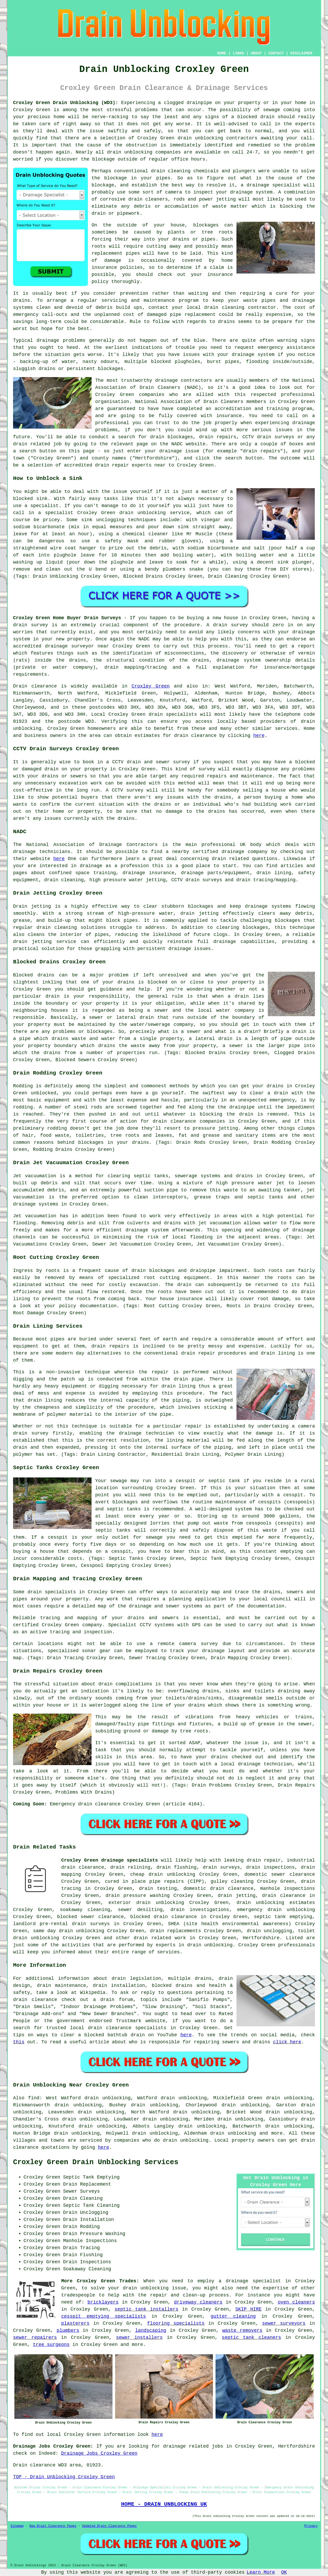  I want to click on OK, so click(284, 2572).